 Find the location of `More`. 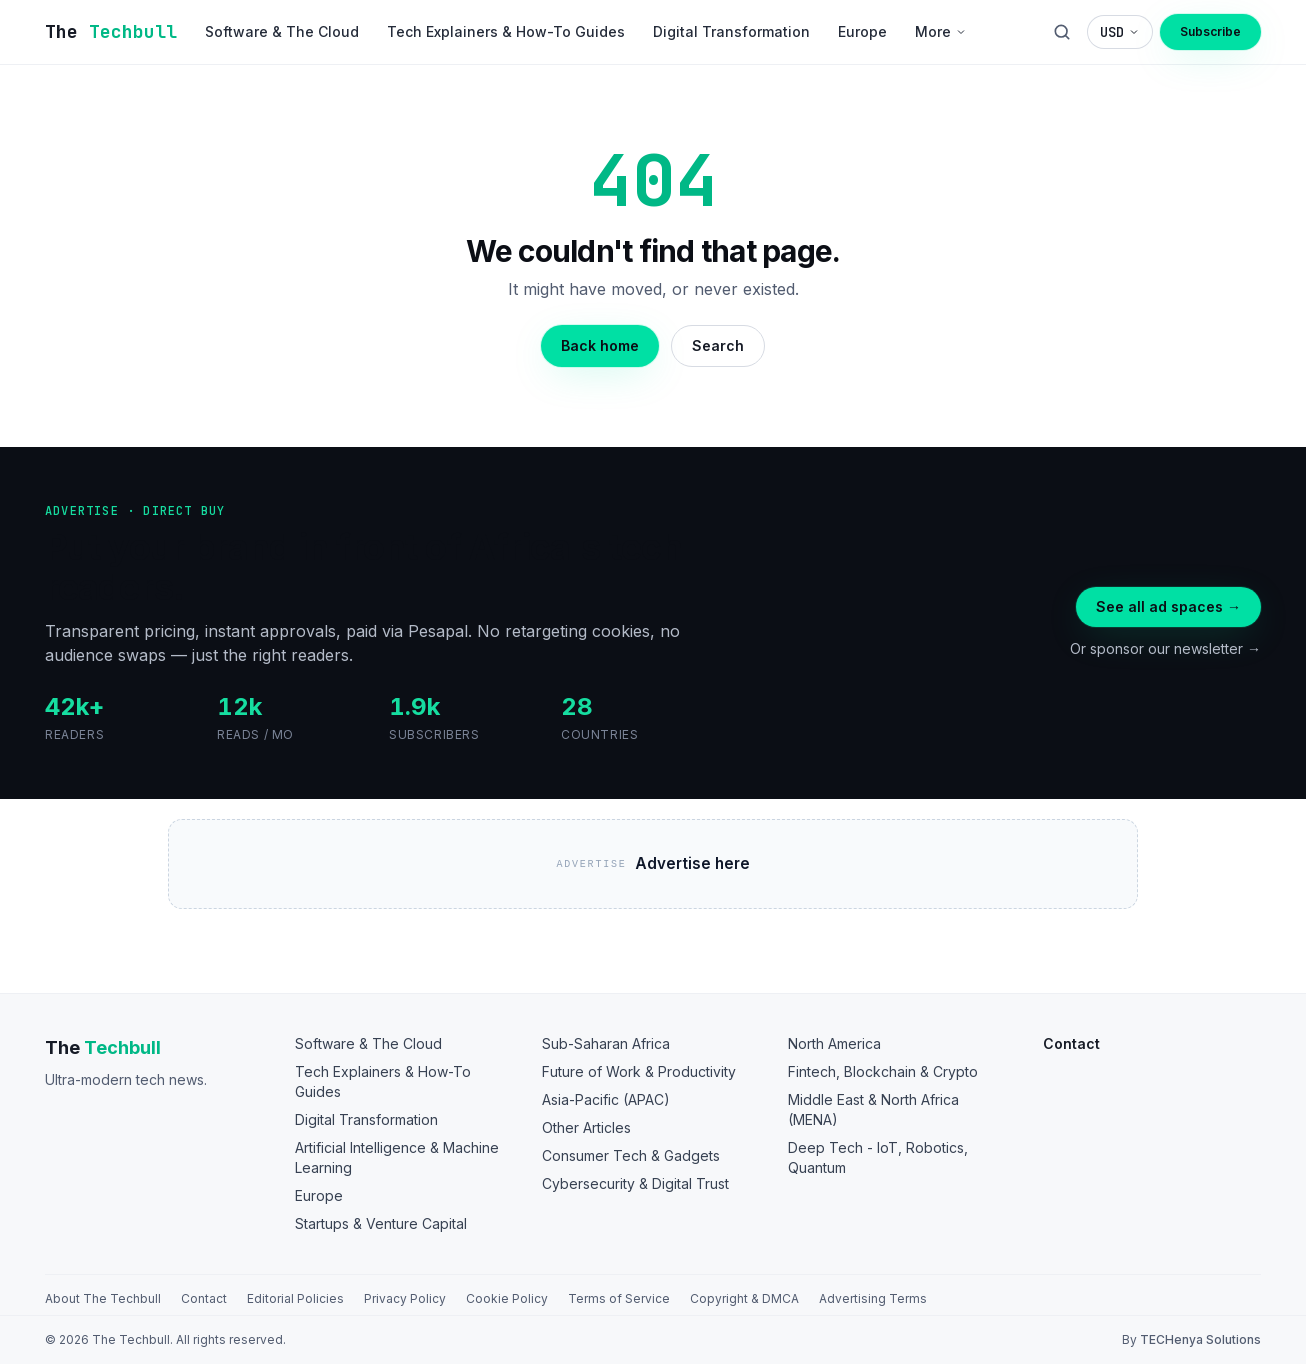

More is located at coordinates (941, 31).